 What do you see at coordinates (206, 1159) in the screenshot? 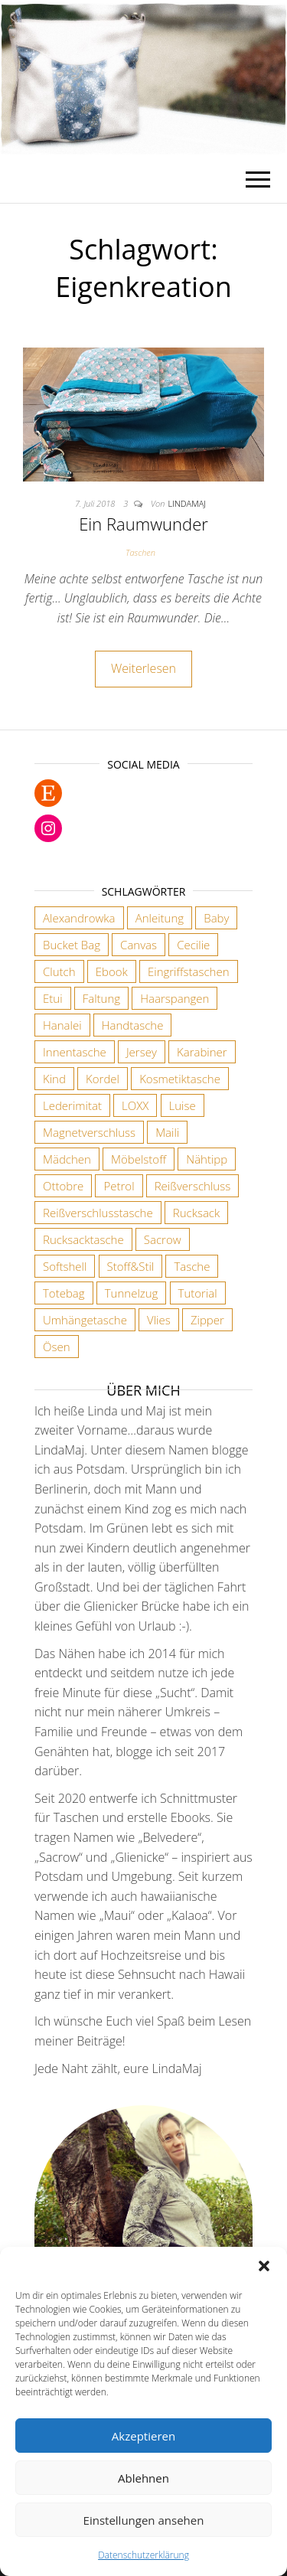
I see `Nähtipp [Nähtipp (2 Einträge)]` at bounding box center [206, 1159].